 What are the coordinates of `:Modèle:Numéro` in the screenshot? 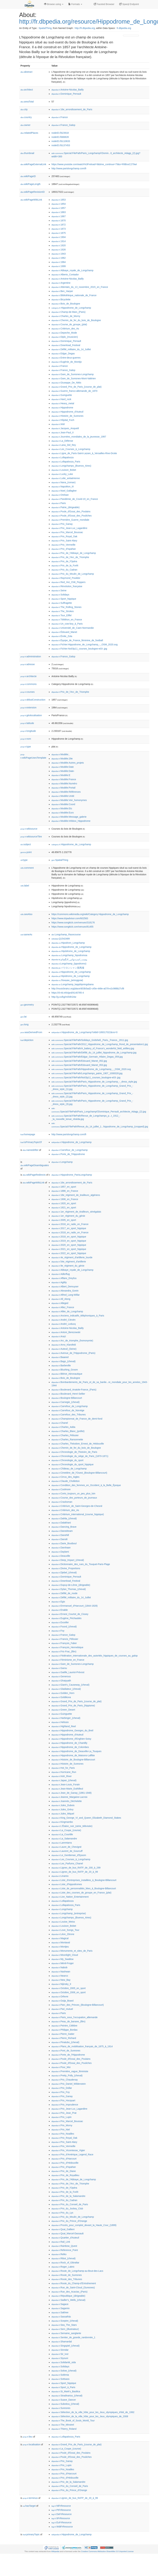 It's located at (64, 783).